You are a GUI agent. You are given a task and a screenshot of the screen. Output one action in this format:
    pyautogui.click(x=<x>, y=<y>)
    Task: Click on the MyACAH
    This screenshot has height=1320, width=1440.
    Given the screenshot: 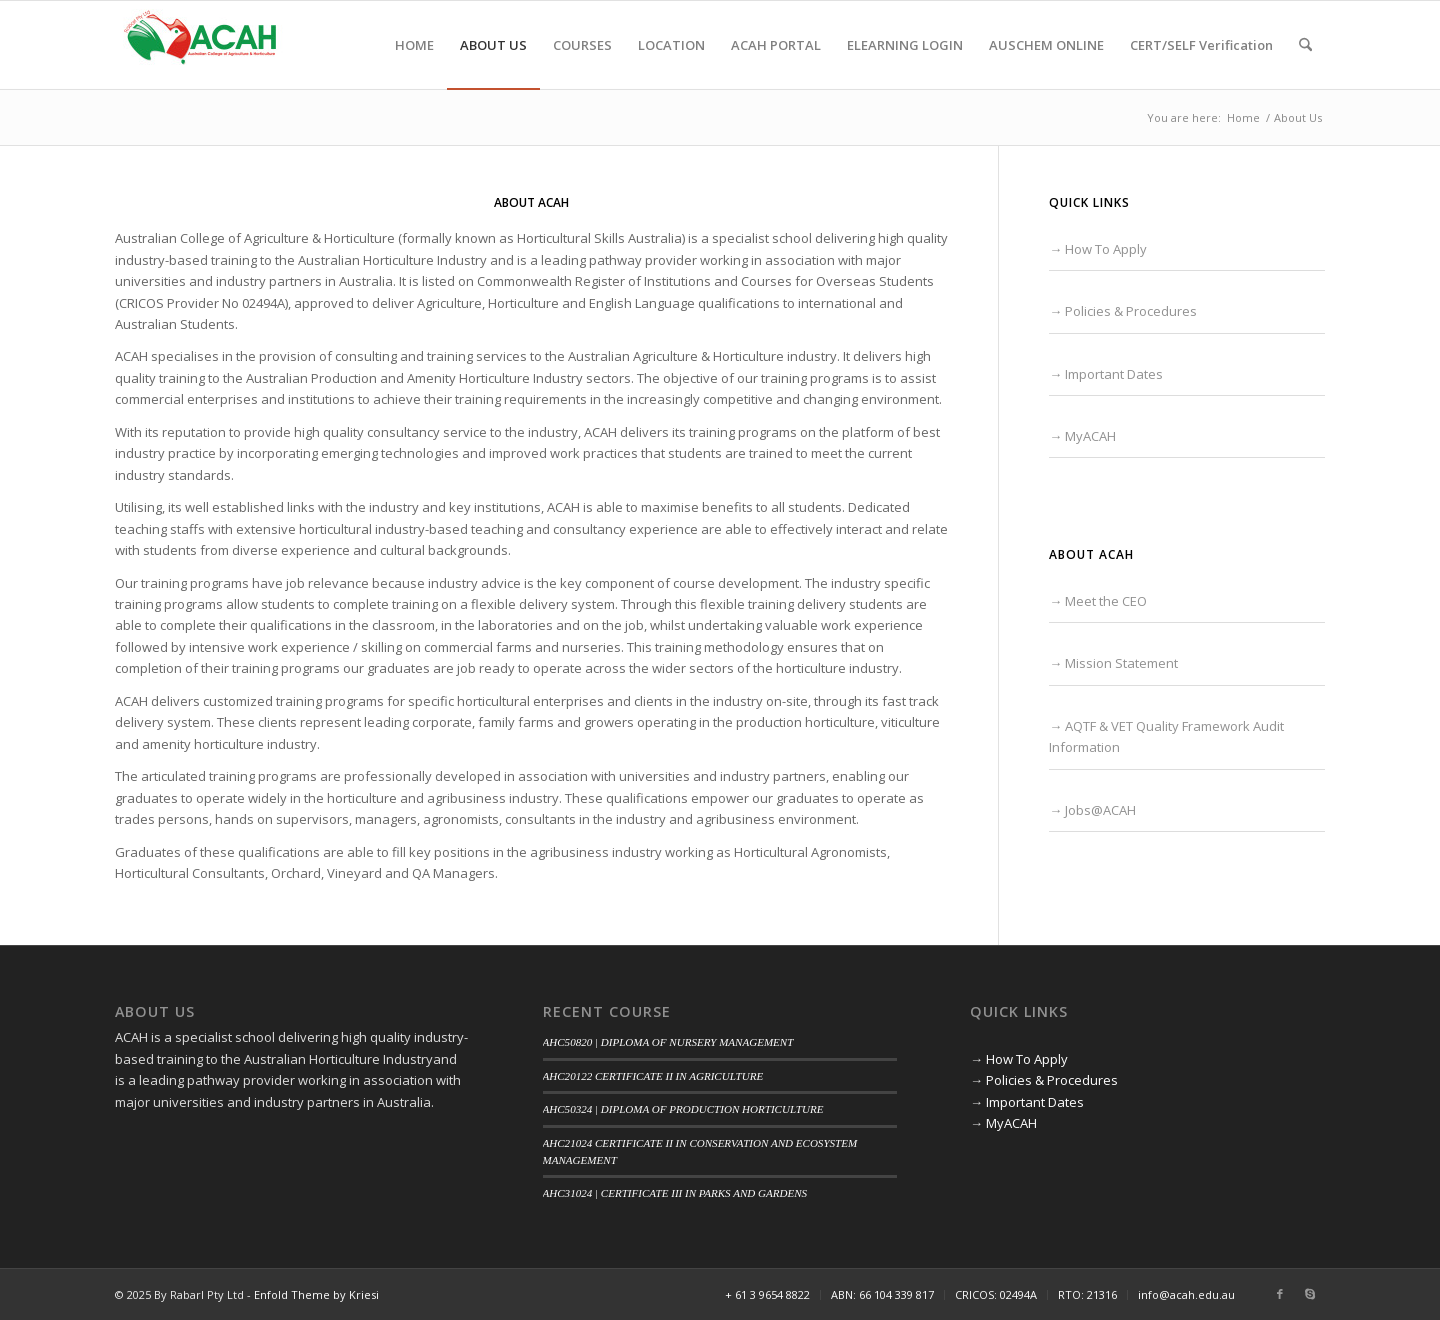 What is the action you would take?
    pyautogui.click(x=1090, y=436)
    